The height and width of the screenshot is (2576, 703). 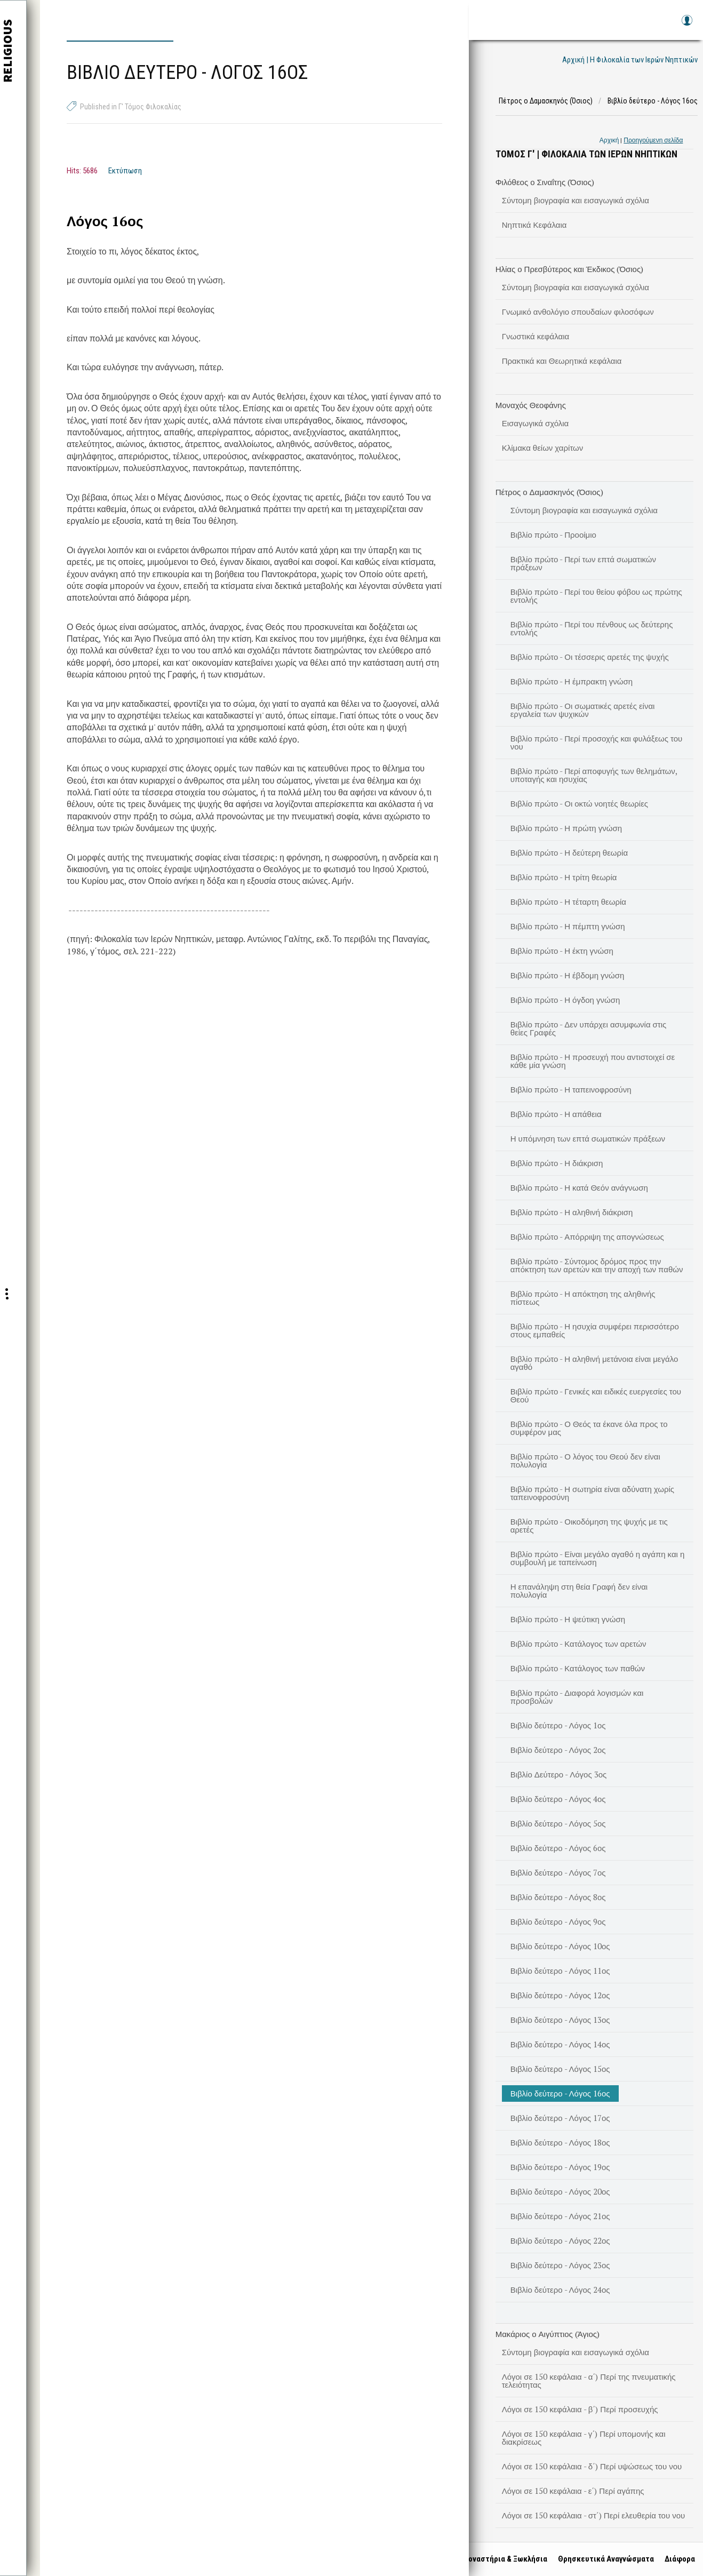 I want to click on Βιβλίο πρώτο - Σύντομος δρόμος προς την απόκτηση των αρετών και την αποχή των παθών, so click(x=596, y=1265).